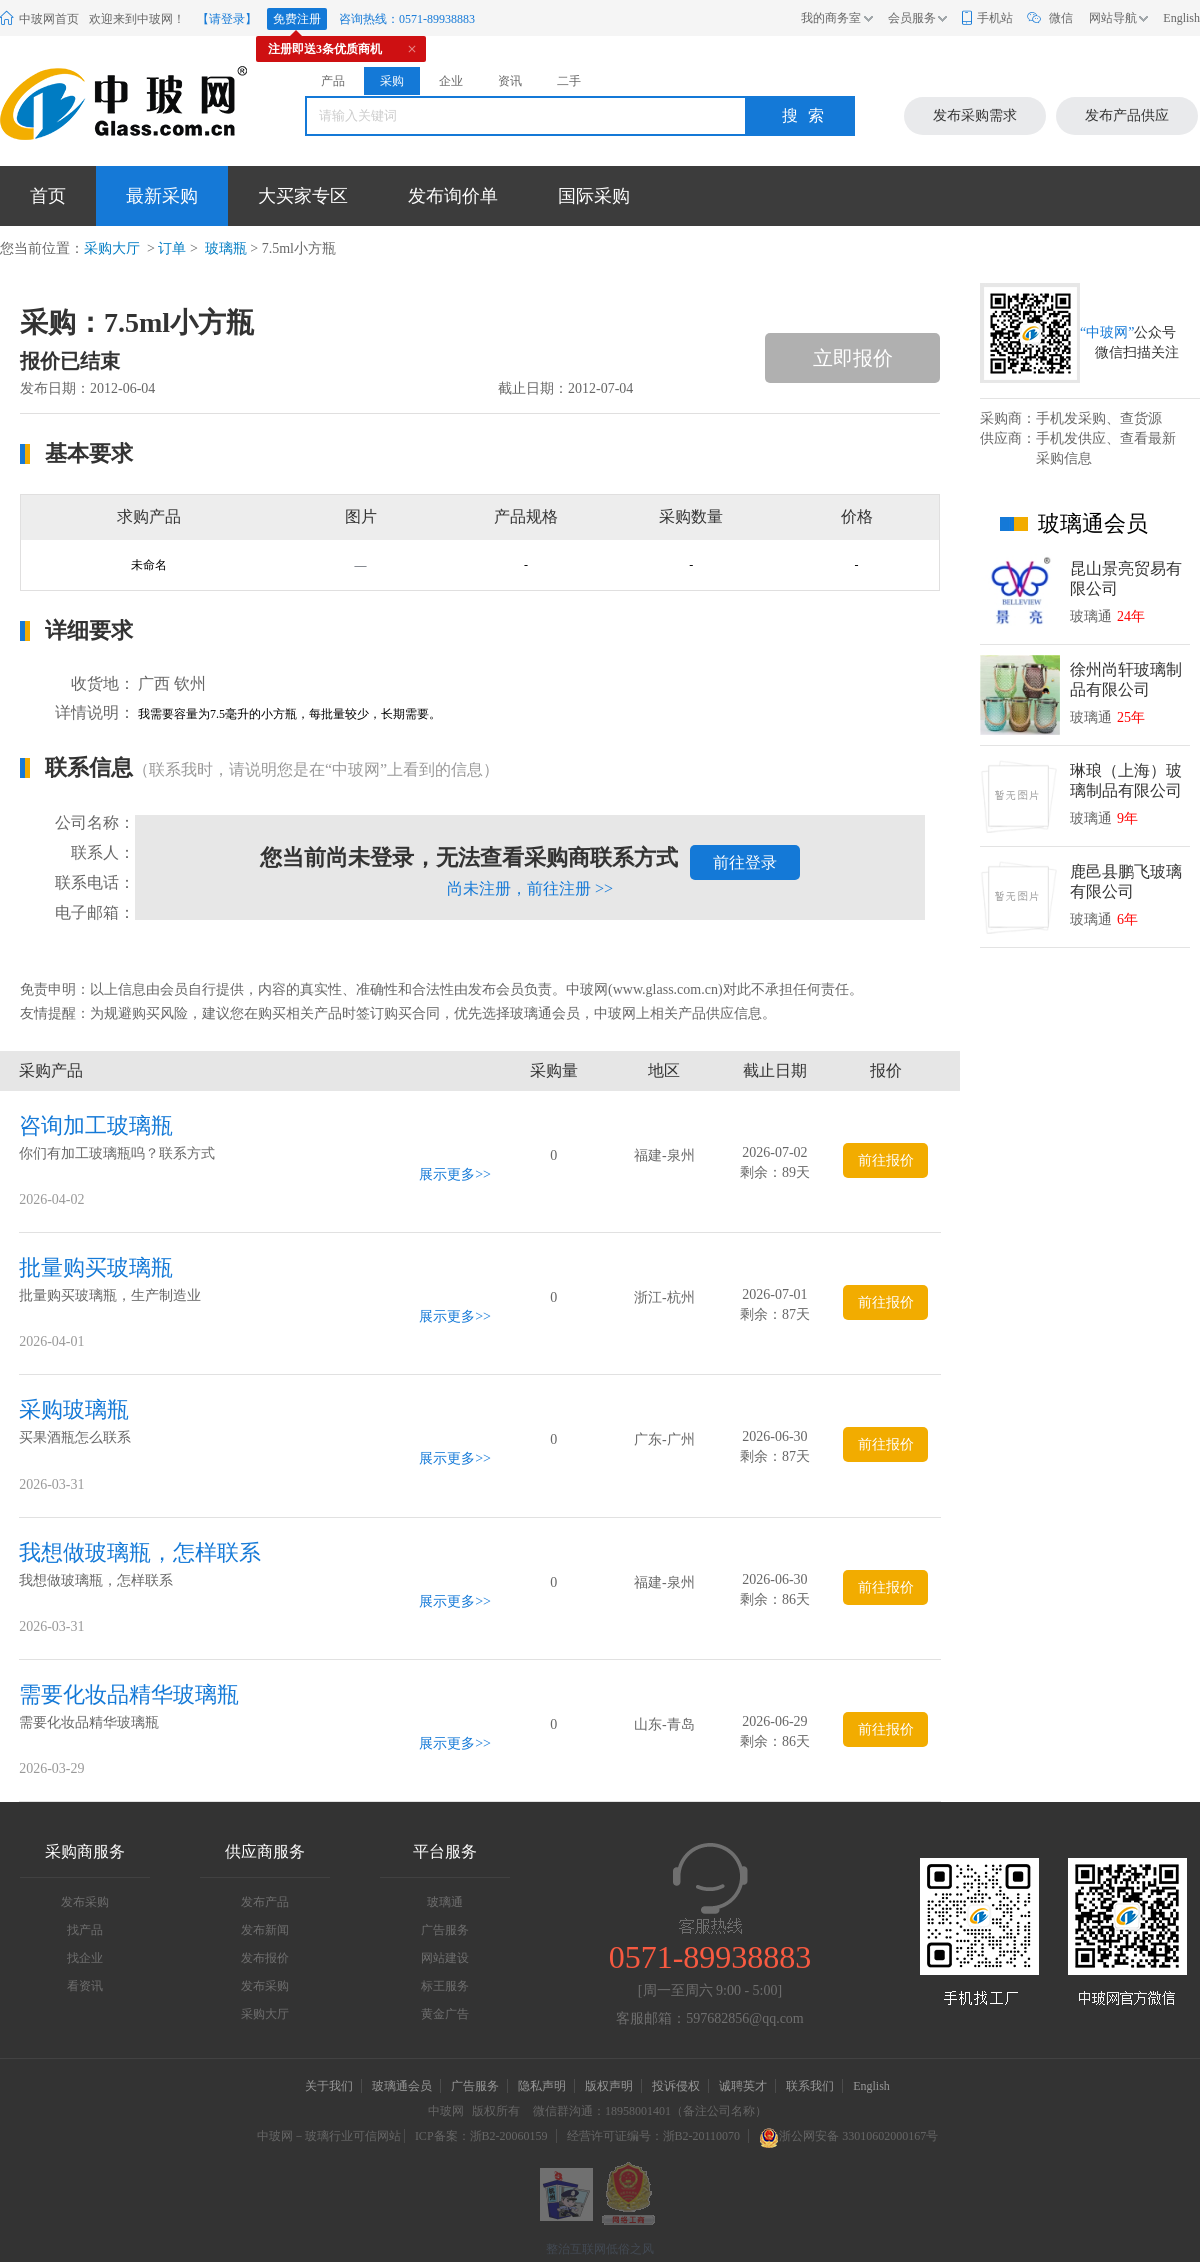  What do you see at coordinates (886, 1160) in the screenshot?
I see `前往报价` at bounding box center [886, 1160].